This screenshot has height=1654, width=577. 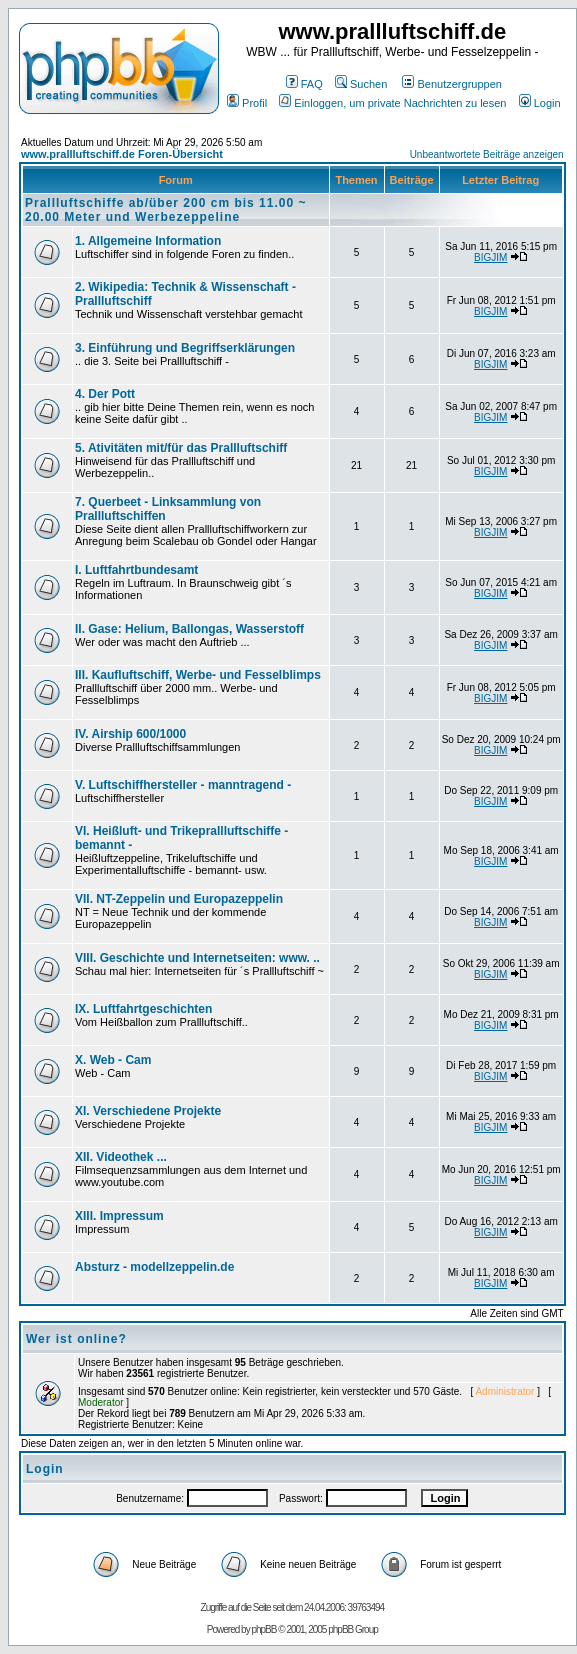 What do you see at coordinates (247, 103) in the screenshot?
I see `Profil` at bounding box center [247, 103].